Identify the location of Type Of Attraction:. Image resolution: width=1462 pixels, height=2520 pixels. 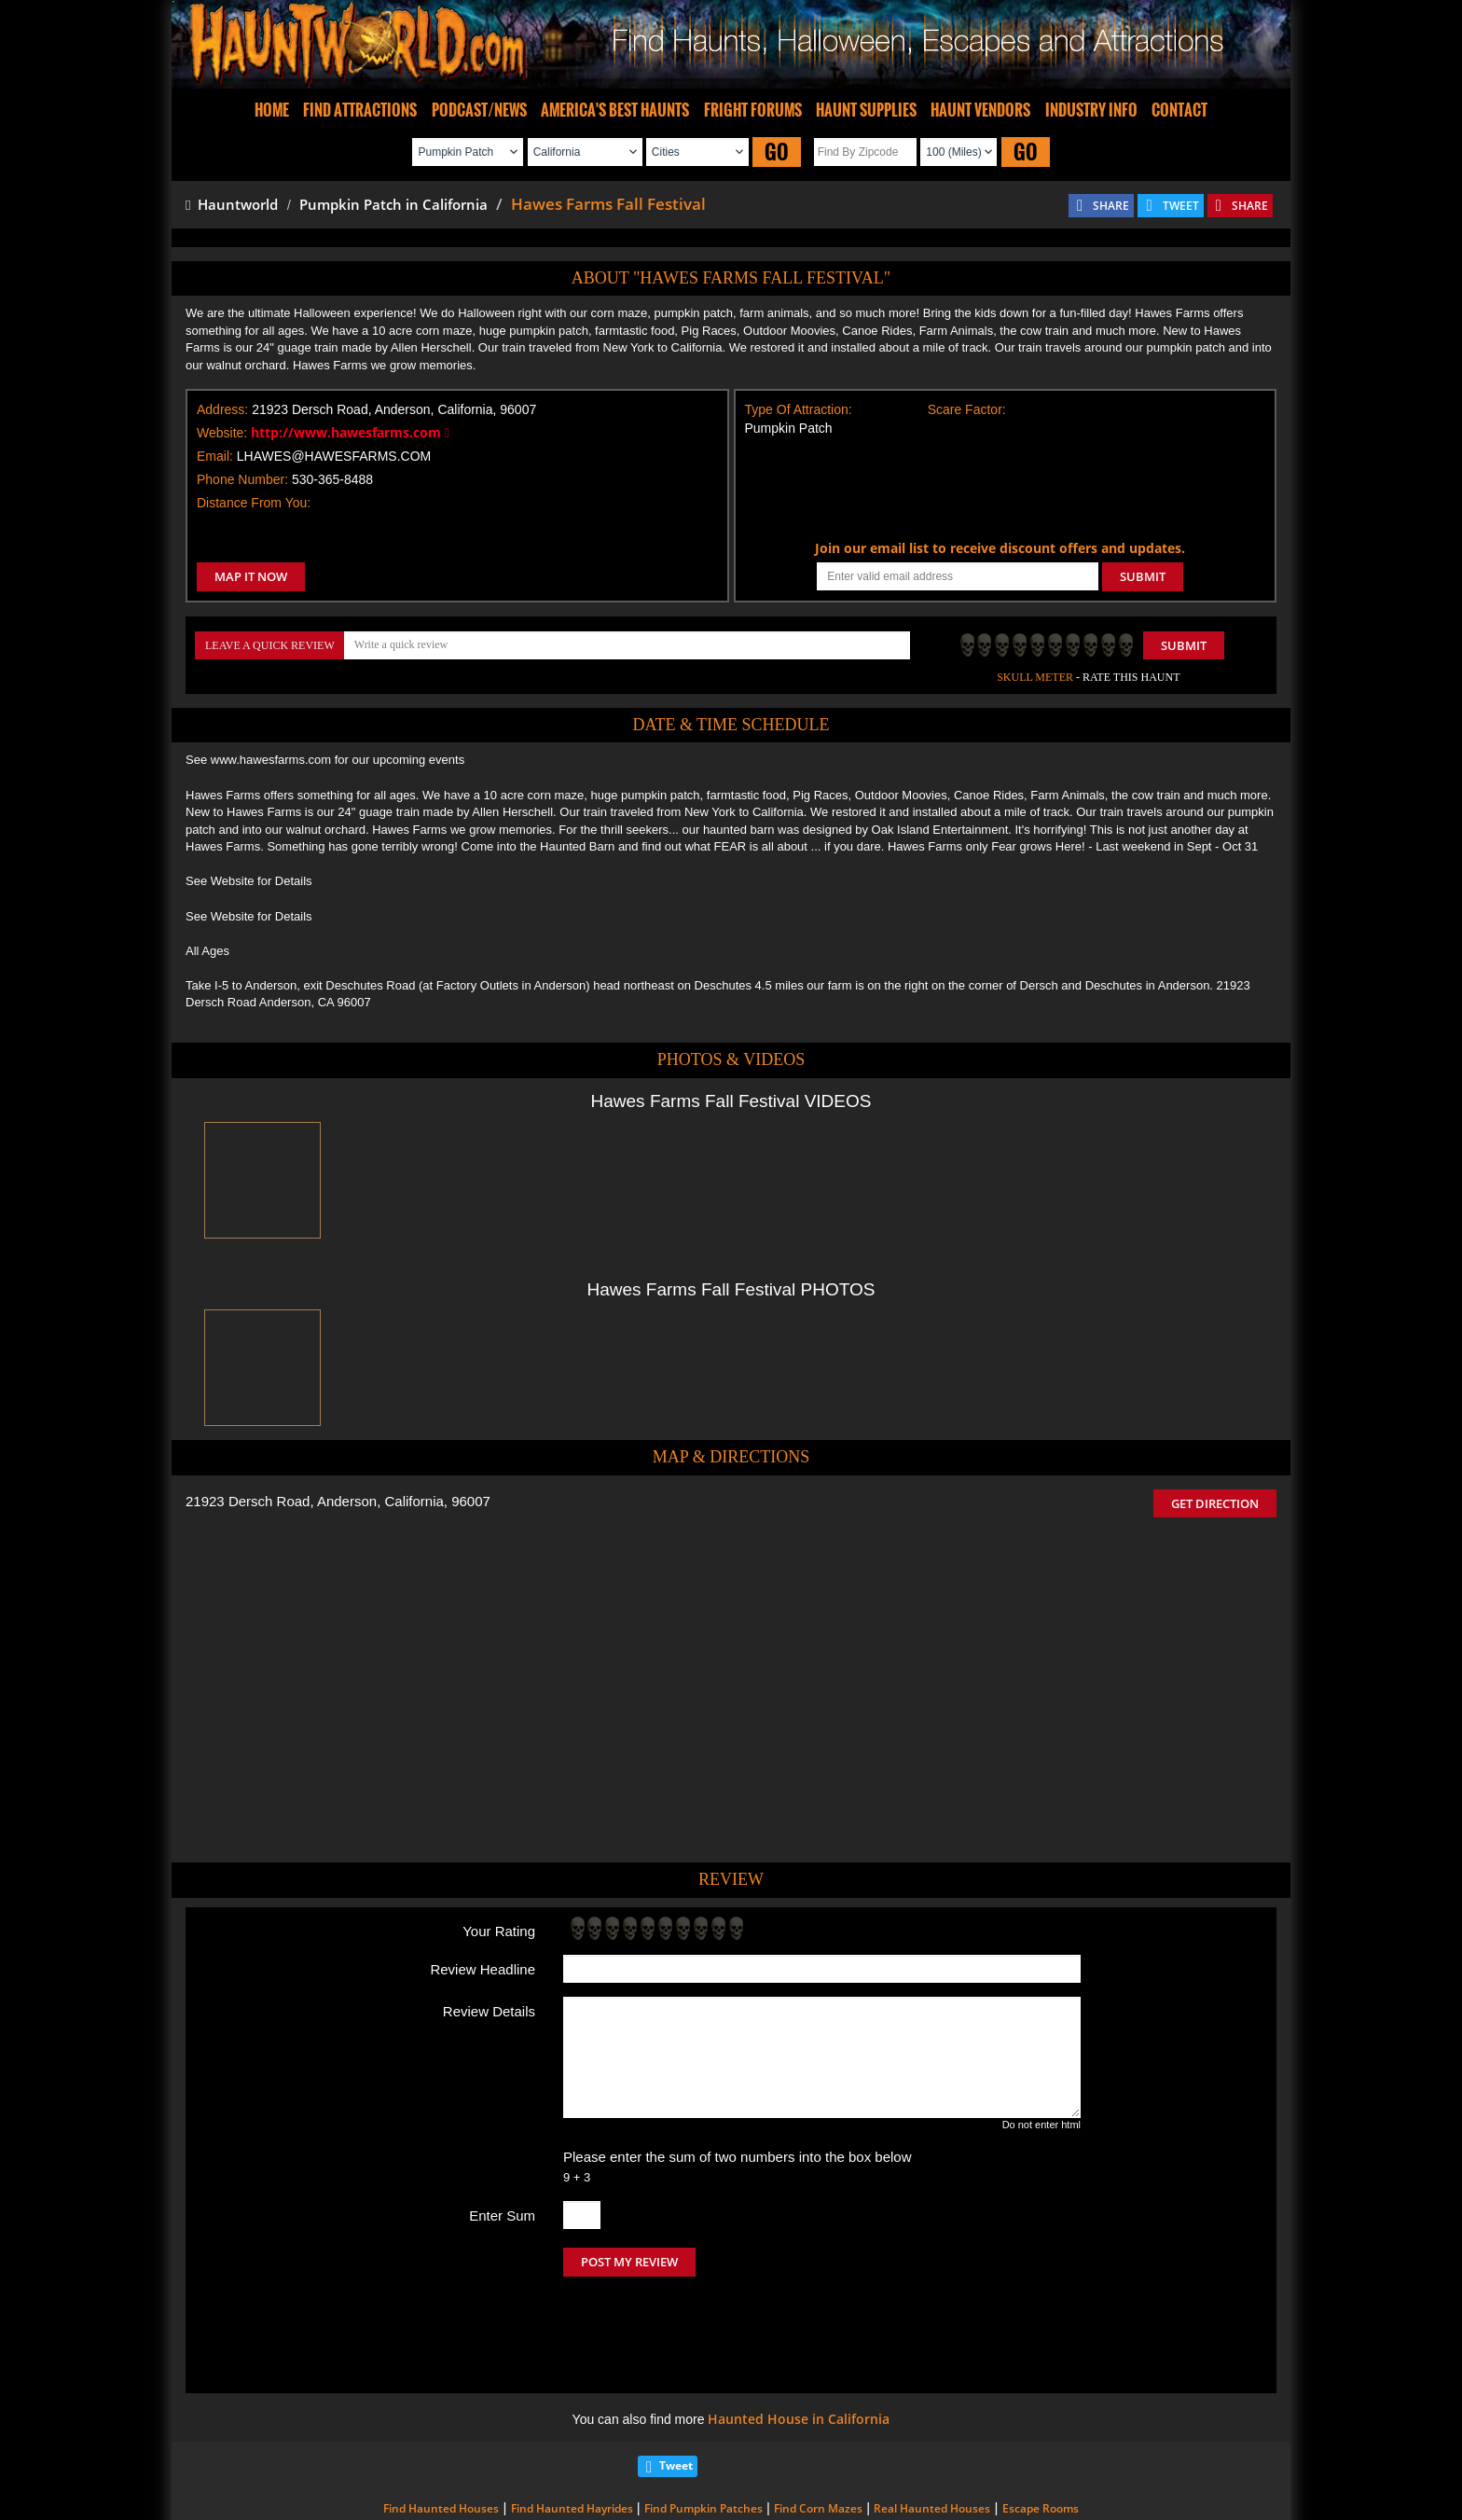
(798, 409).